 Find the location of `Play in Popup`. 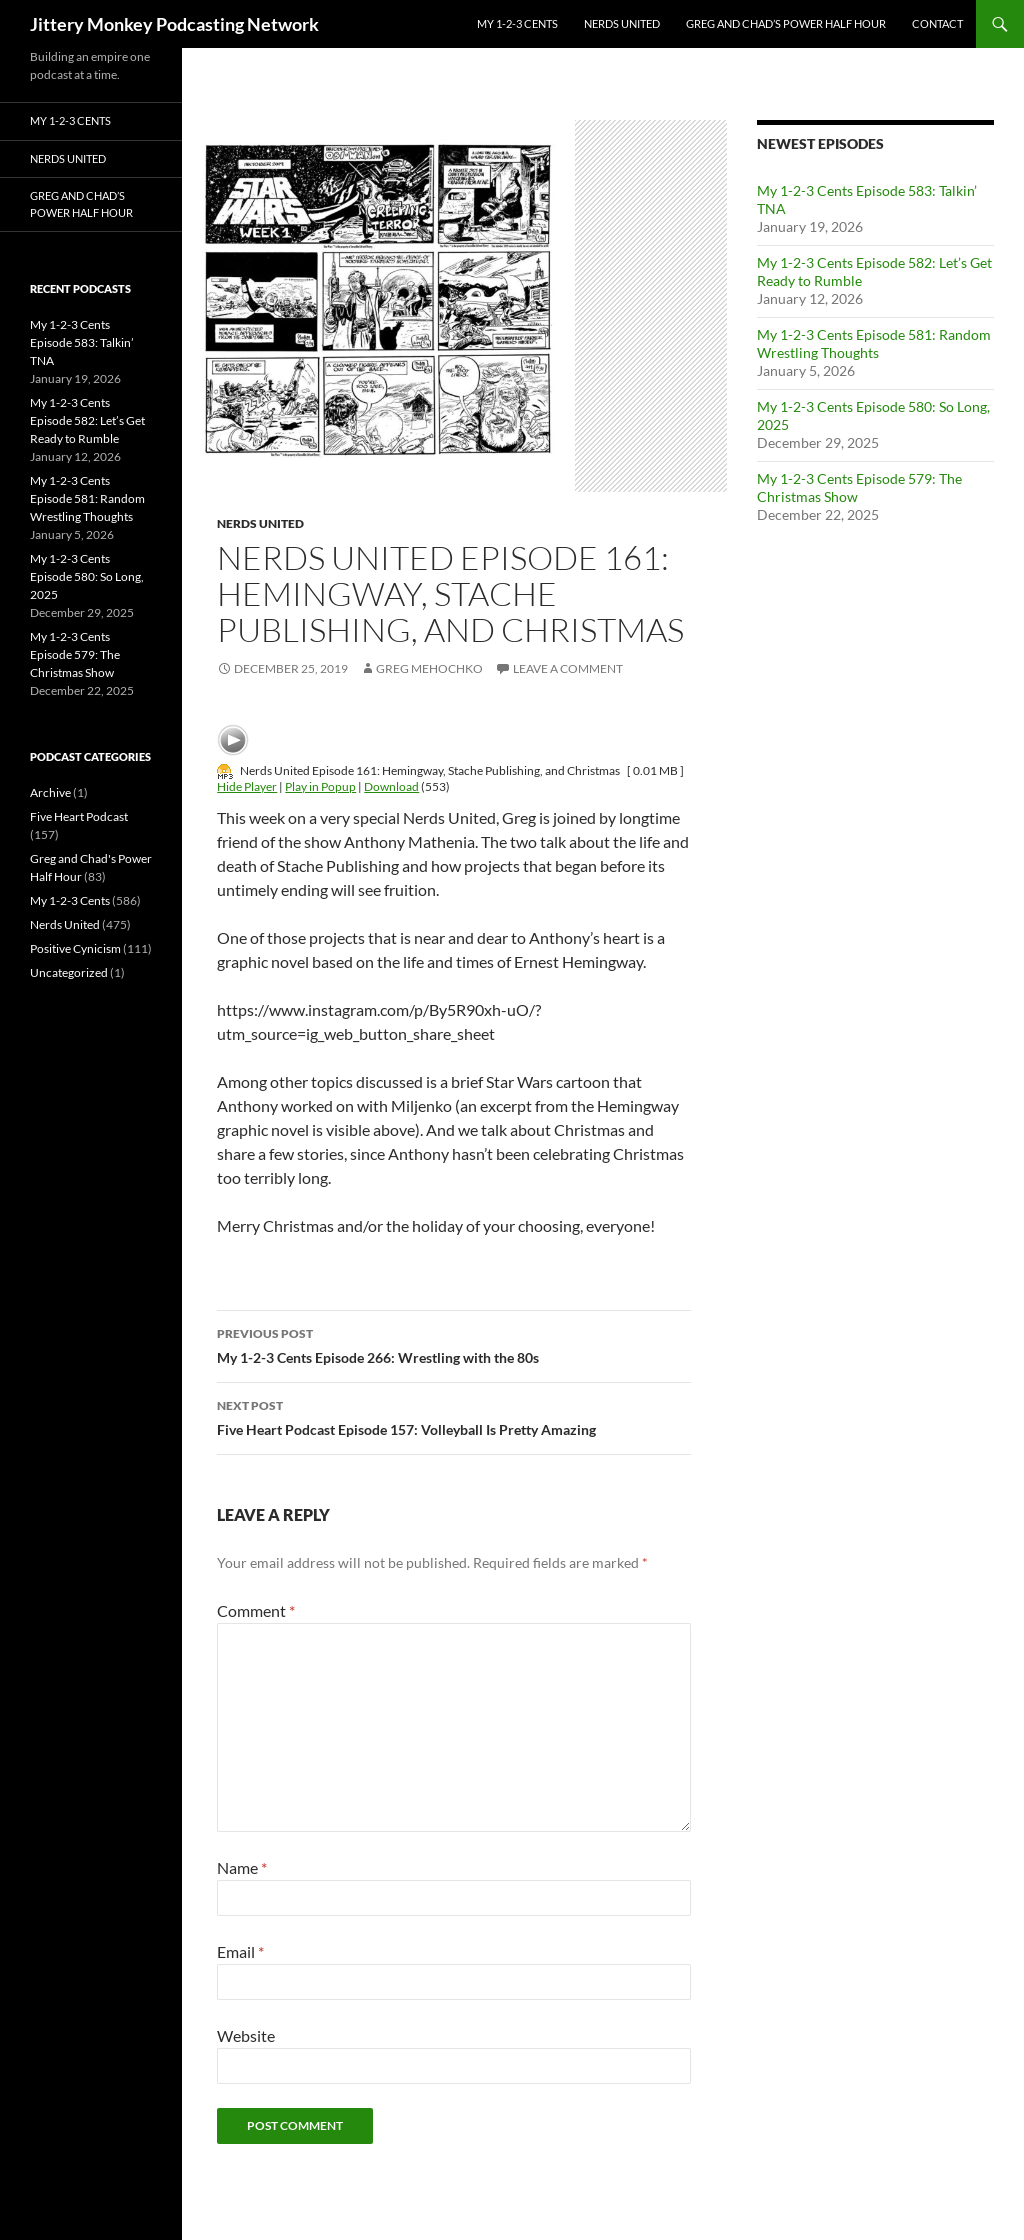

Play in Popup is located at coordinates (320, 786).